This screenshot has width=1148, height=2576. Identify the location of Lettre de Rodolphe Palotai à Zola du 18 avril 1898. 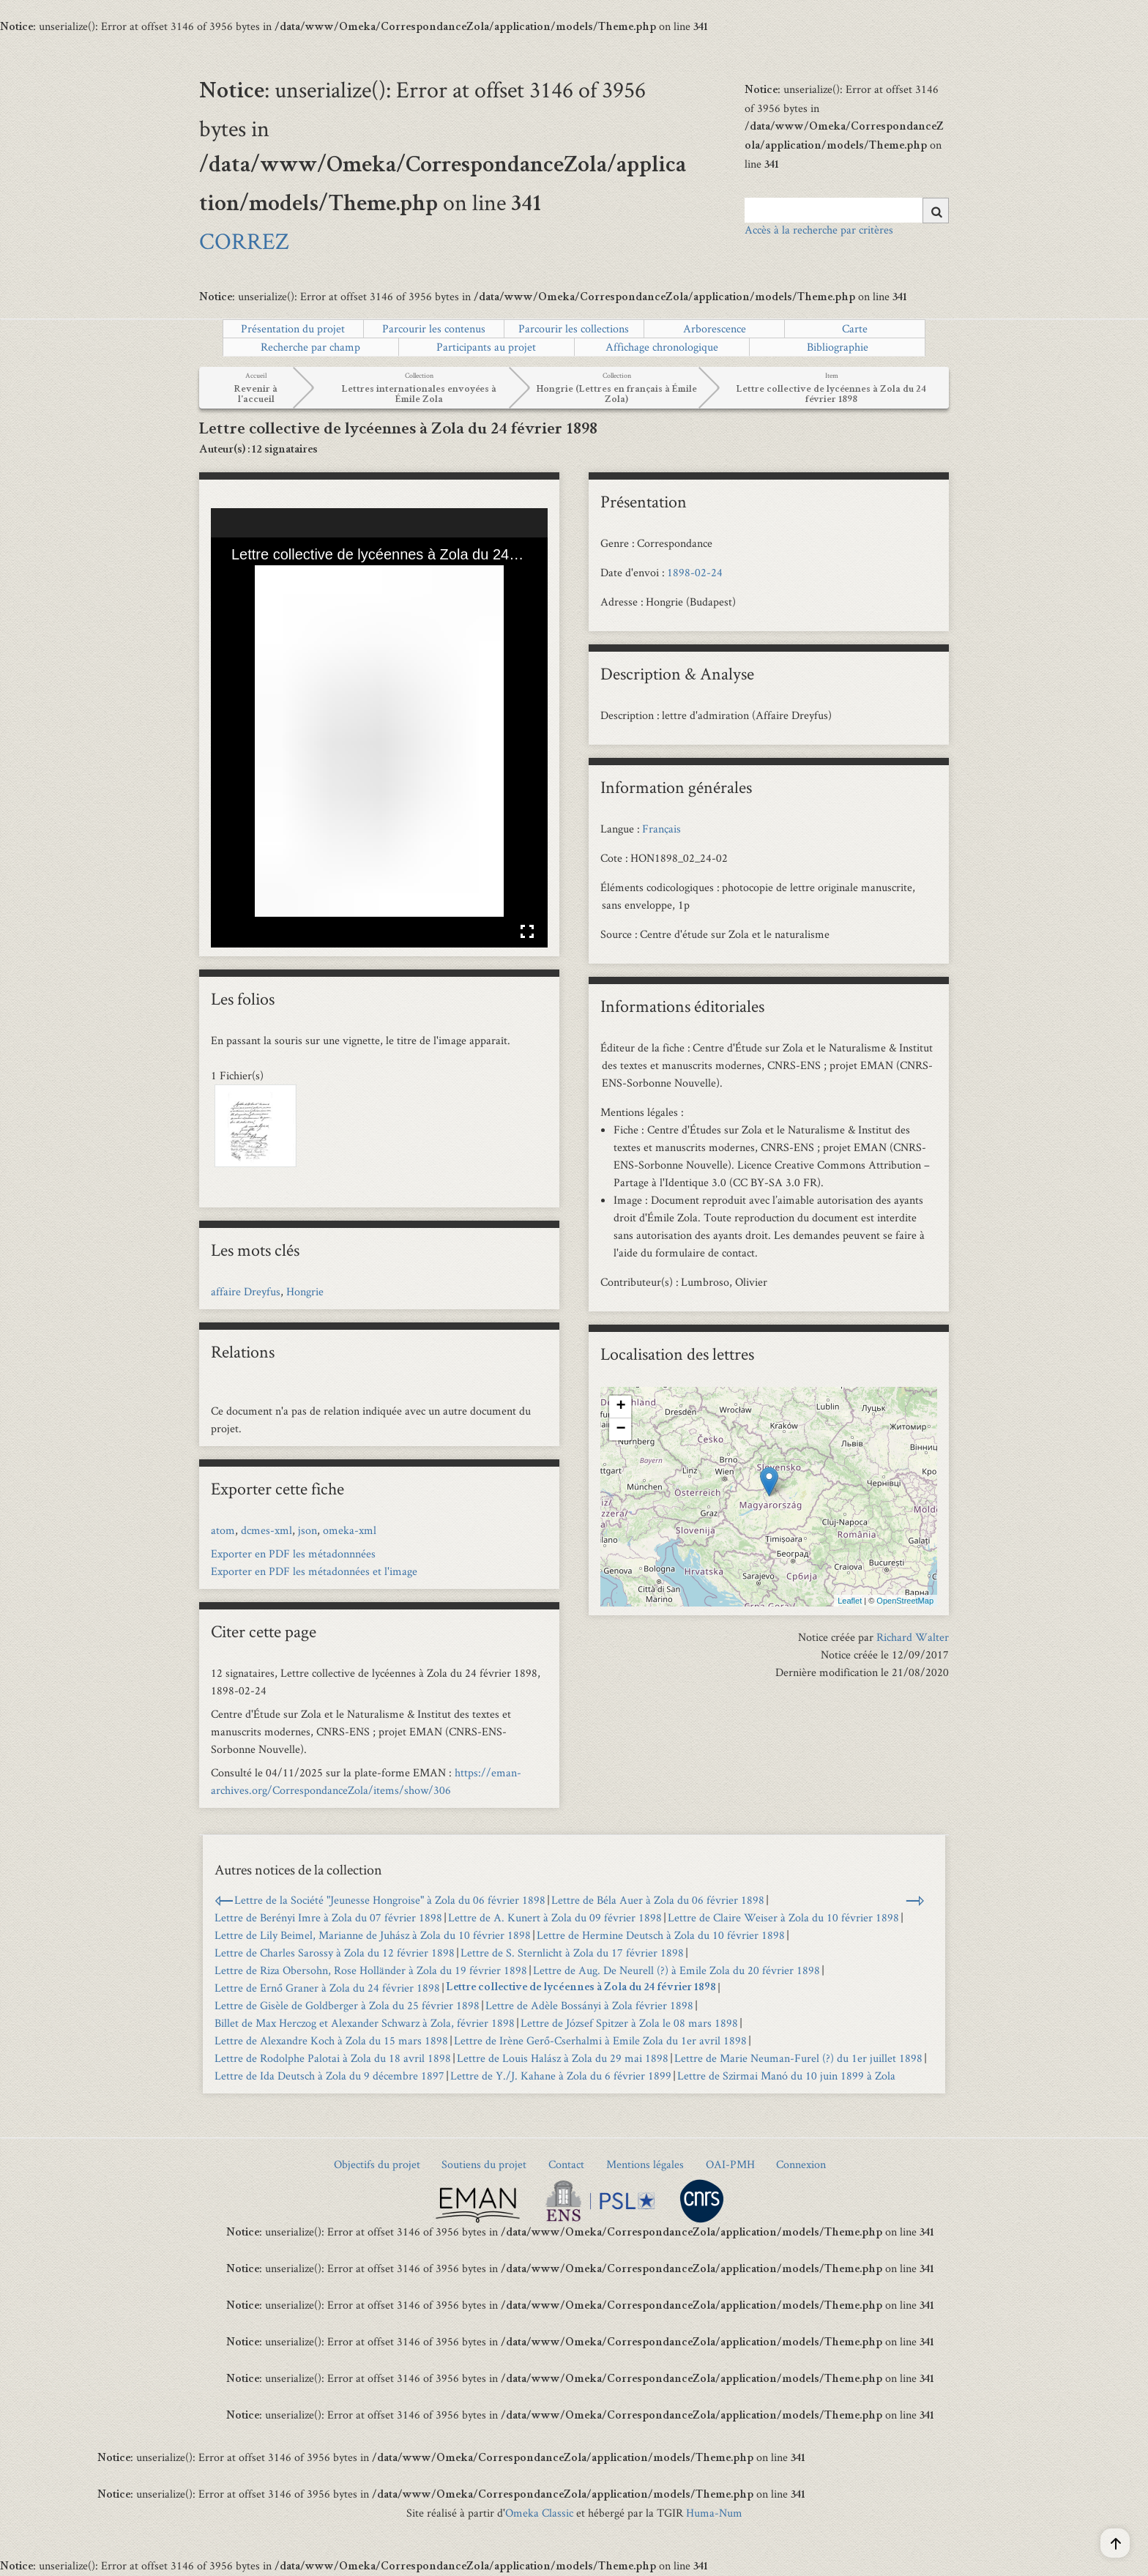
(333, 2058).